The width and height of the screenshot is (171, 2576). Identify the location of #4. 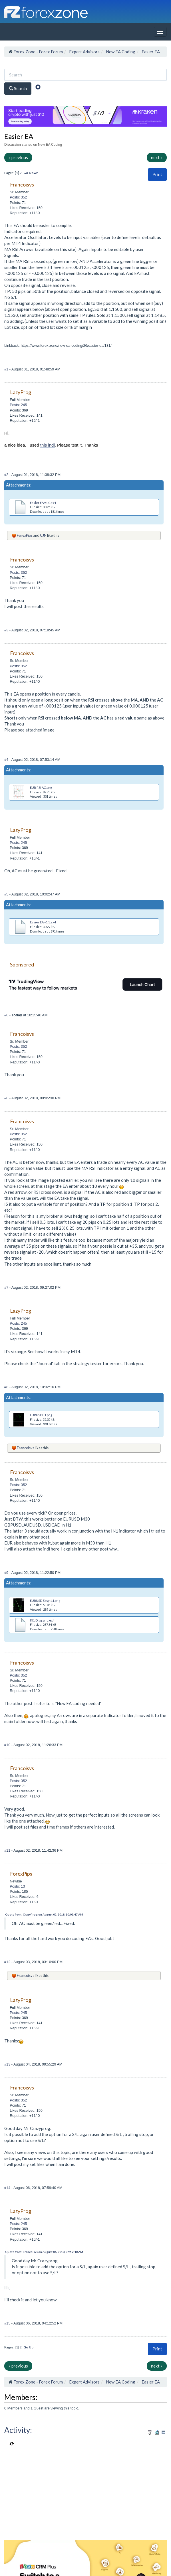
(6, 759).